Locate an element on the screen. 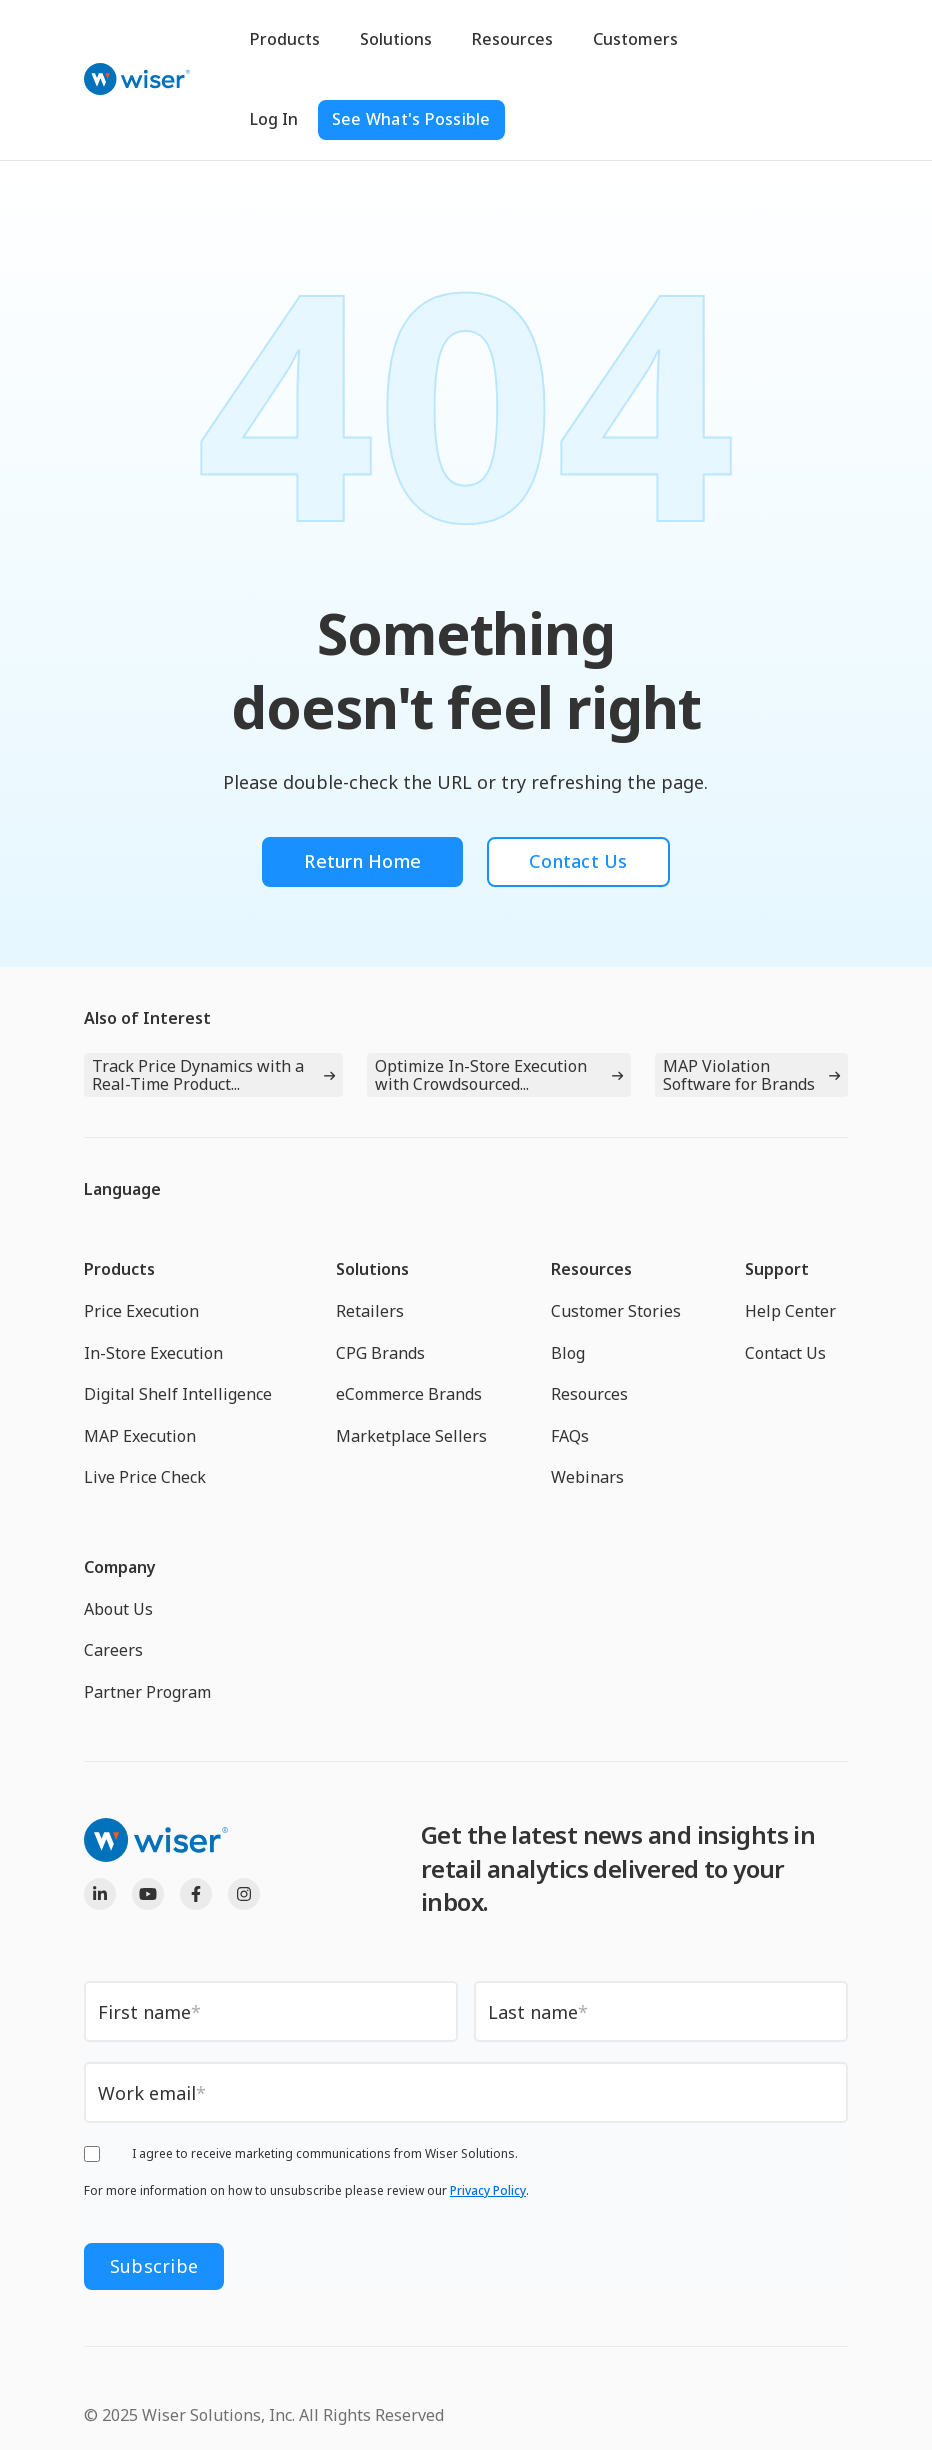  Live Price Check [menuitem] is located at coordinates (145, 1477).